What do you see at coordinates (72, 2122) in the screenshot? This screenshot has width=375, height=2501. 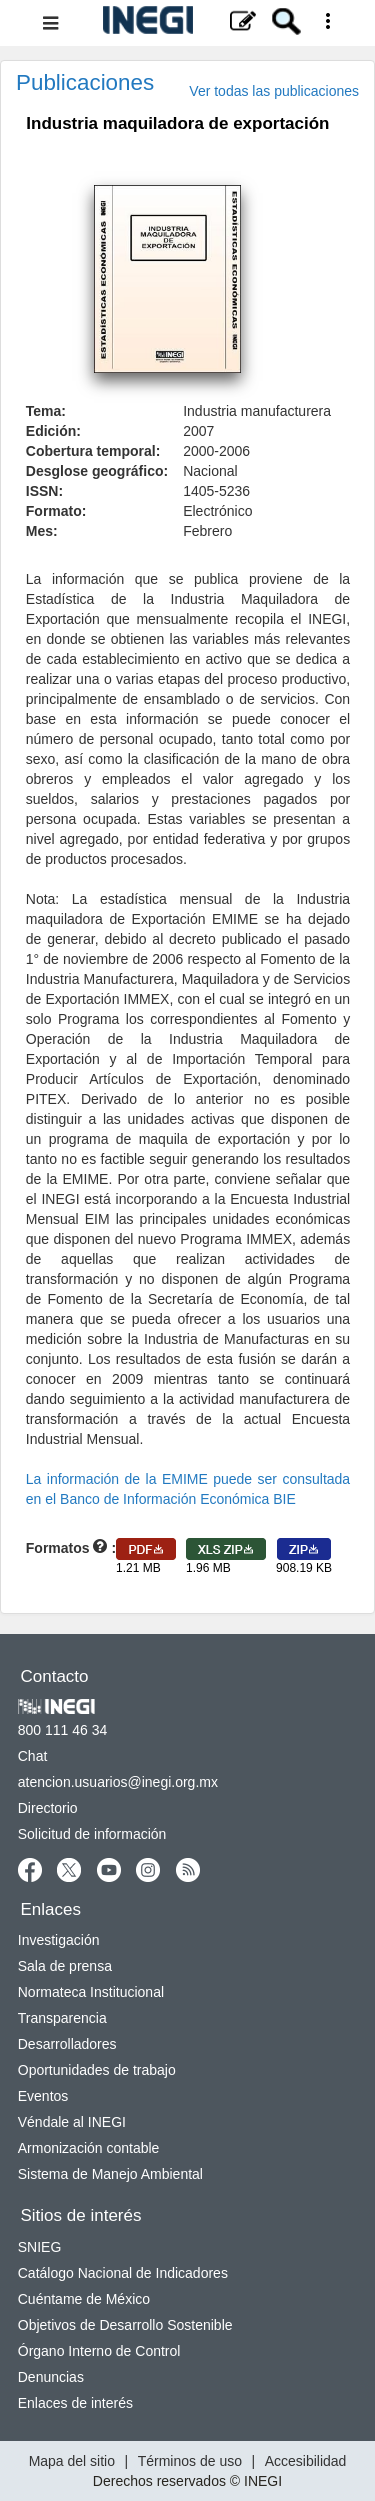 I see `Véndale al INEGI` at bounding box center [72, 2122].